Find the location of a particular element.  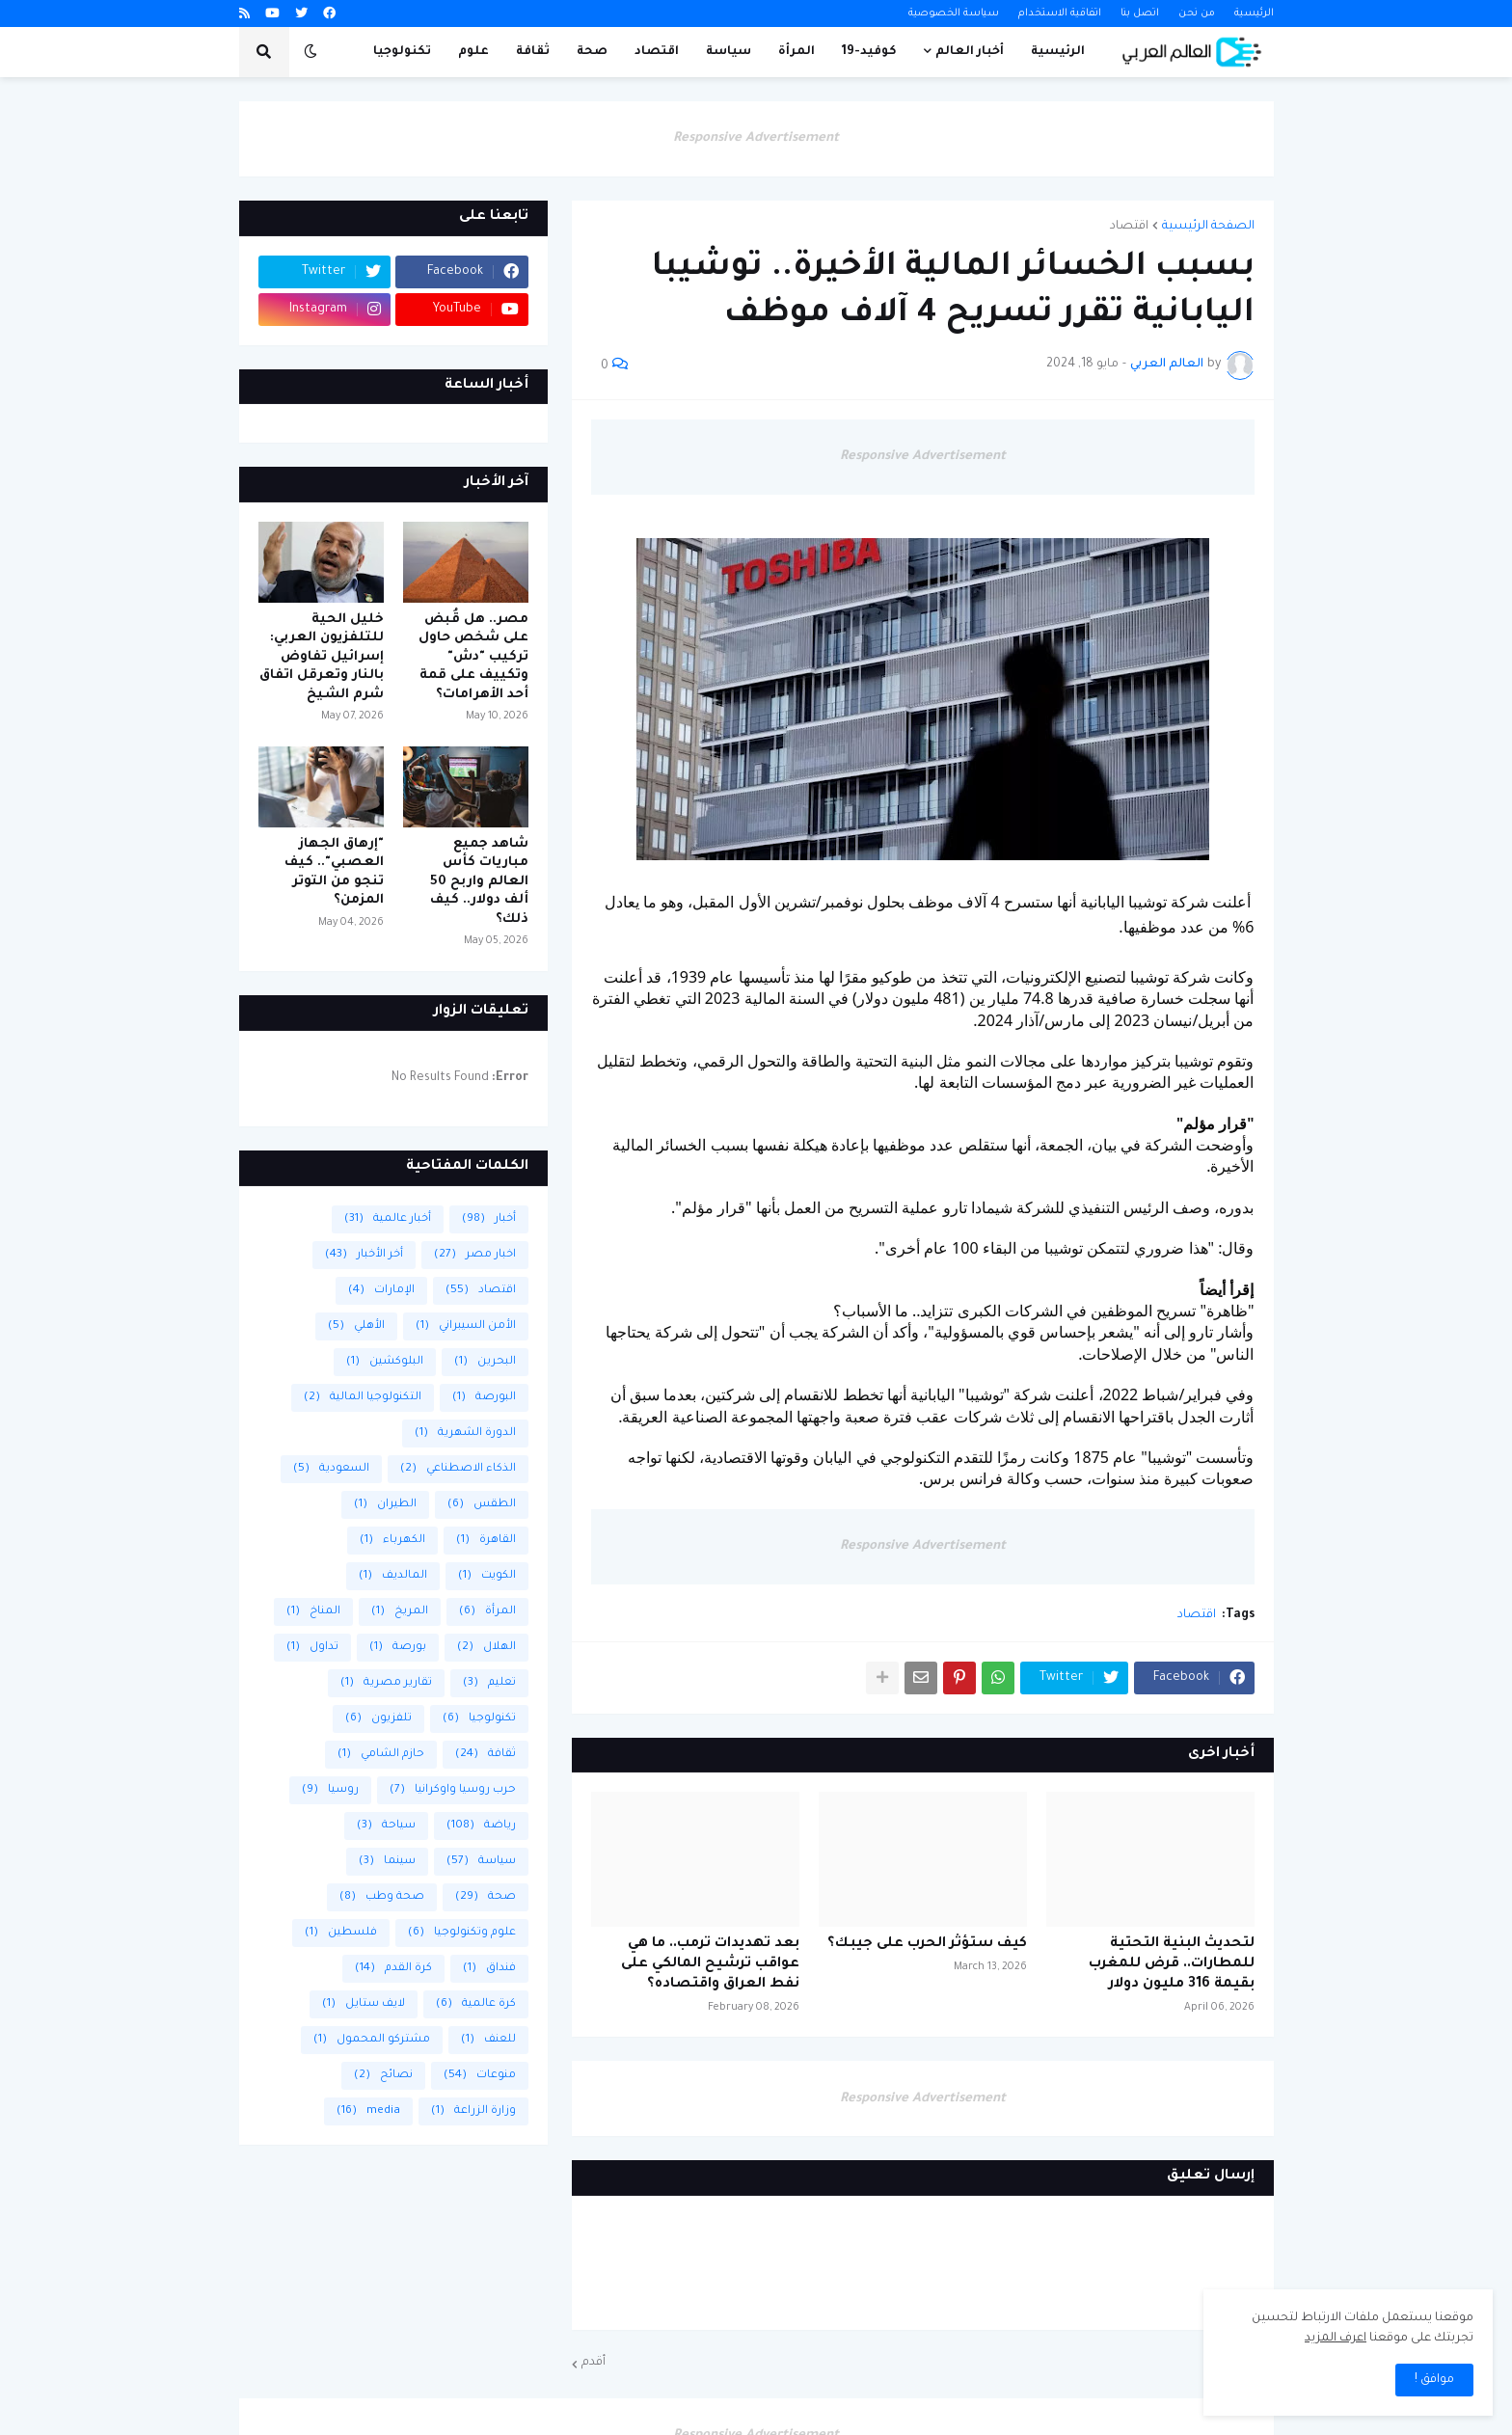

نصائح is located at coordinates (383, 2076).